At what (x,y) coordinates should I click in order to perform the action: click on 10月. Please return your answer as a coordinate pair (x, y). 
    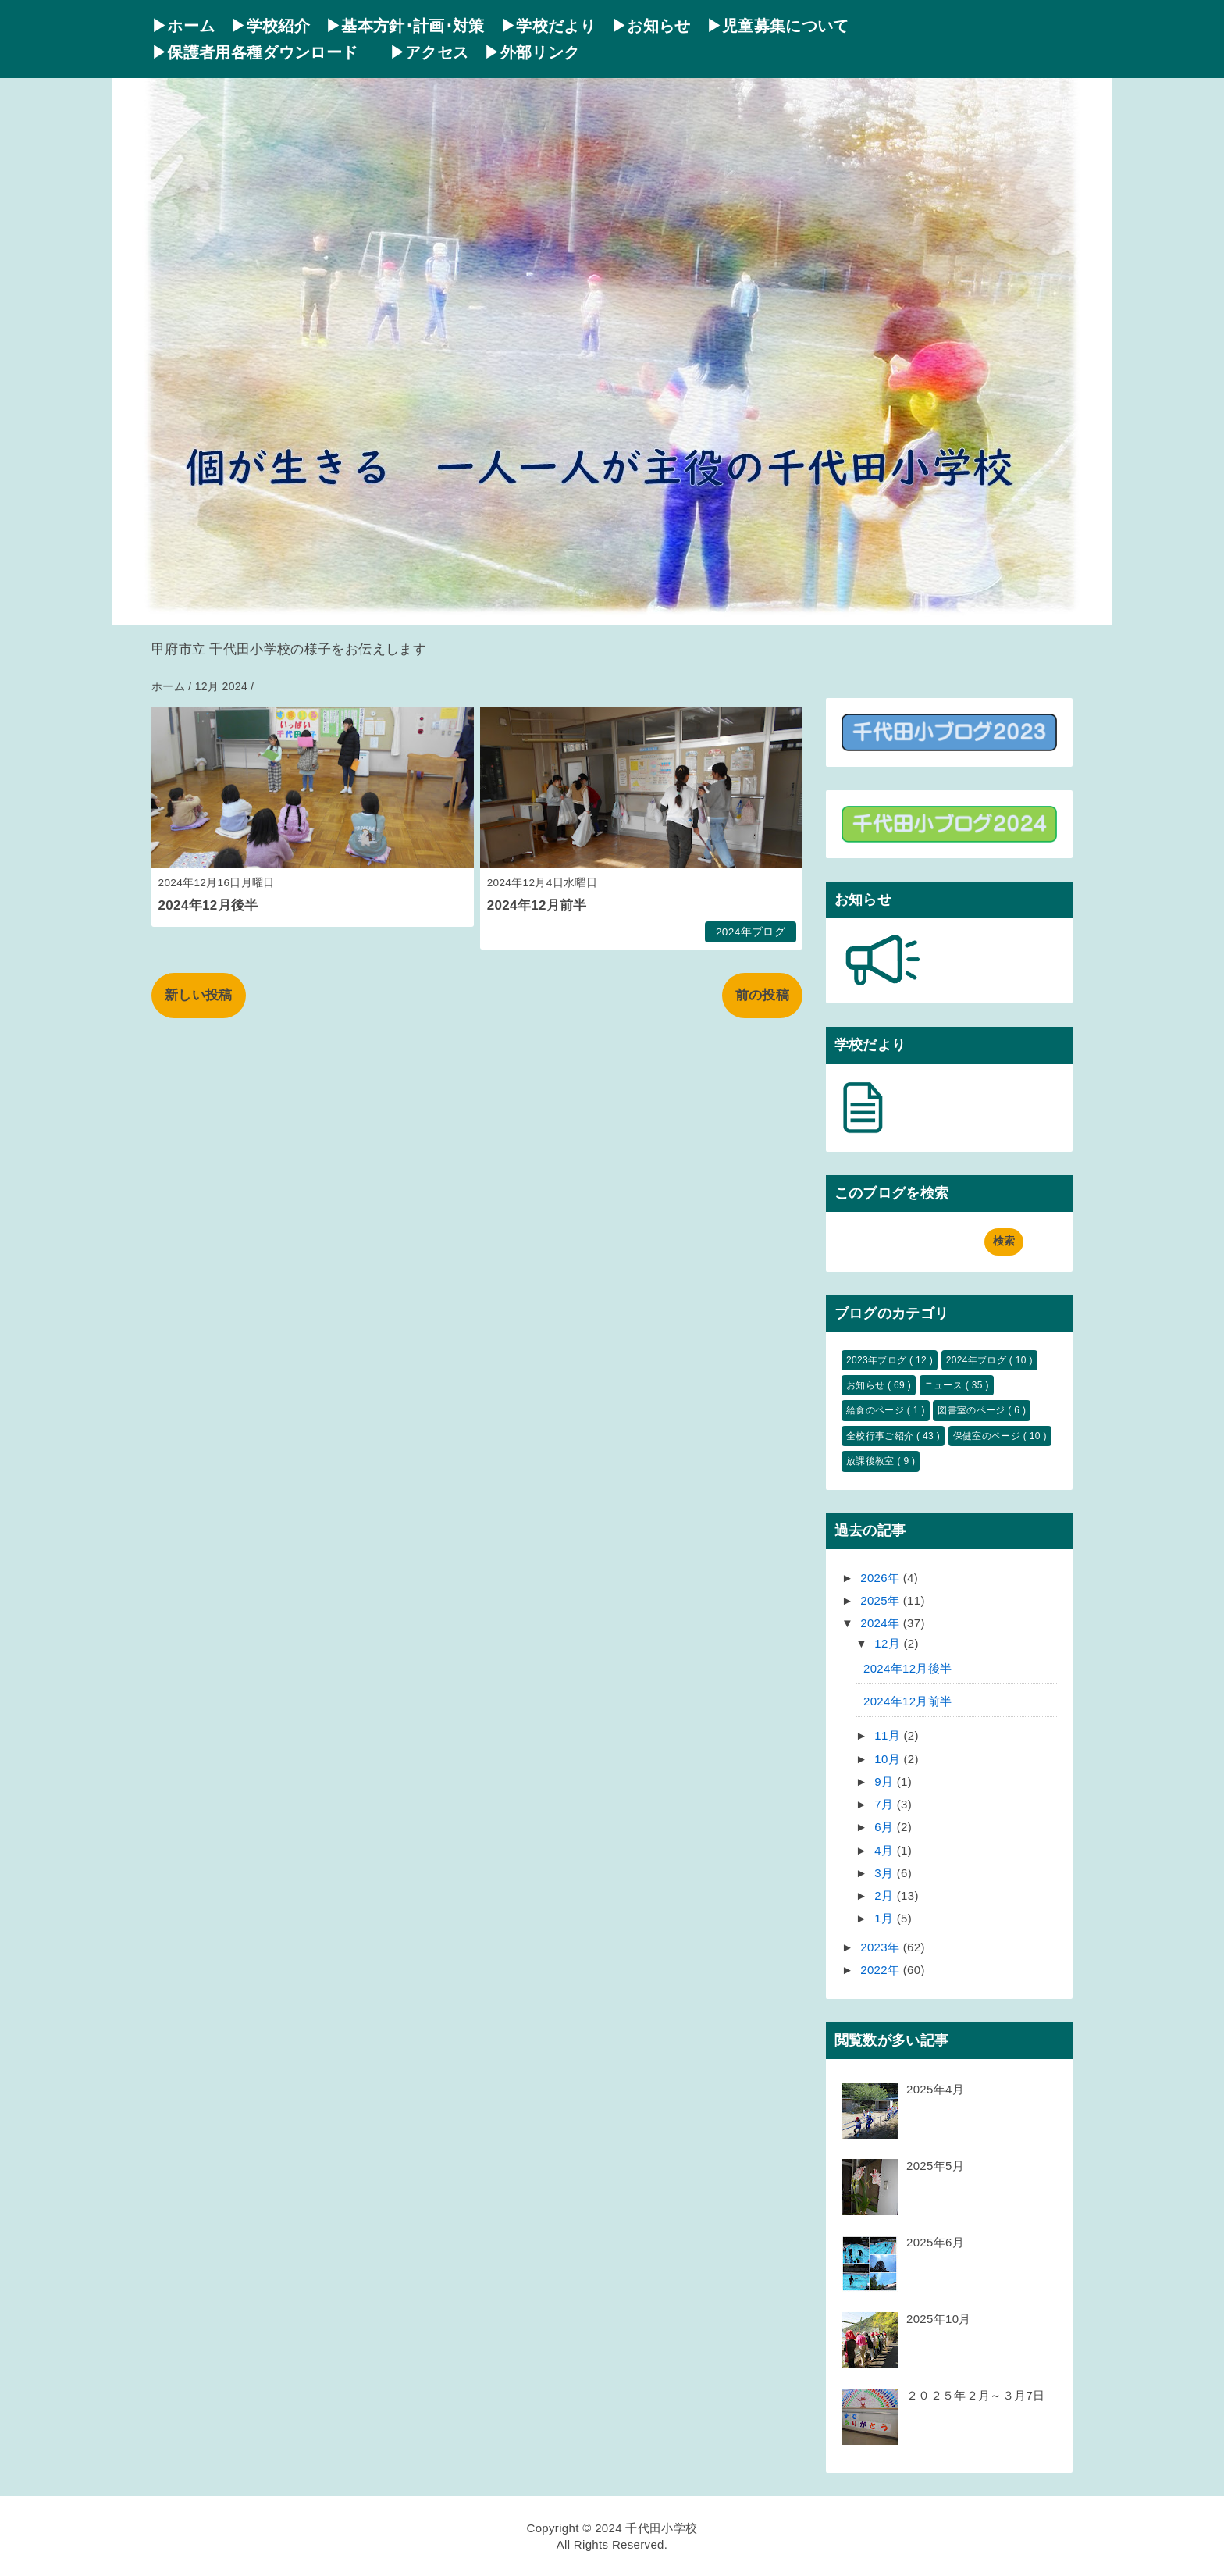
    Looking at the image, I should click on (888, 1758).